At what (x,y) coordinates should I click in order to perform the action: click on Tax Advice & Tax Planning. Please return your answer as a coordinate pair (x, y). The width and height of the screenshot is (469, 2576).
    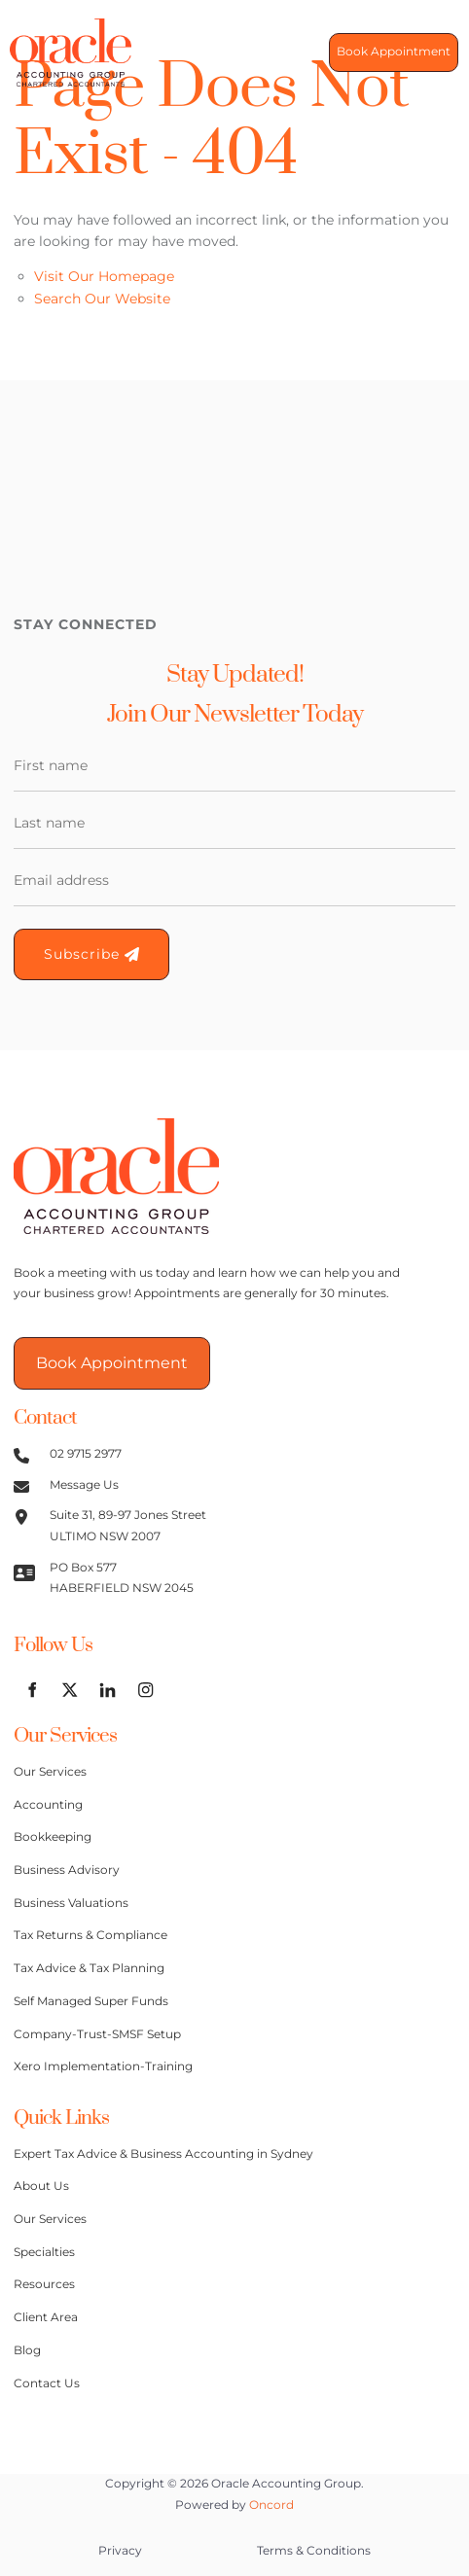
    Looking at the image, I should click on (89, 1968).